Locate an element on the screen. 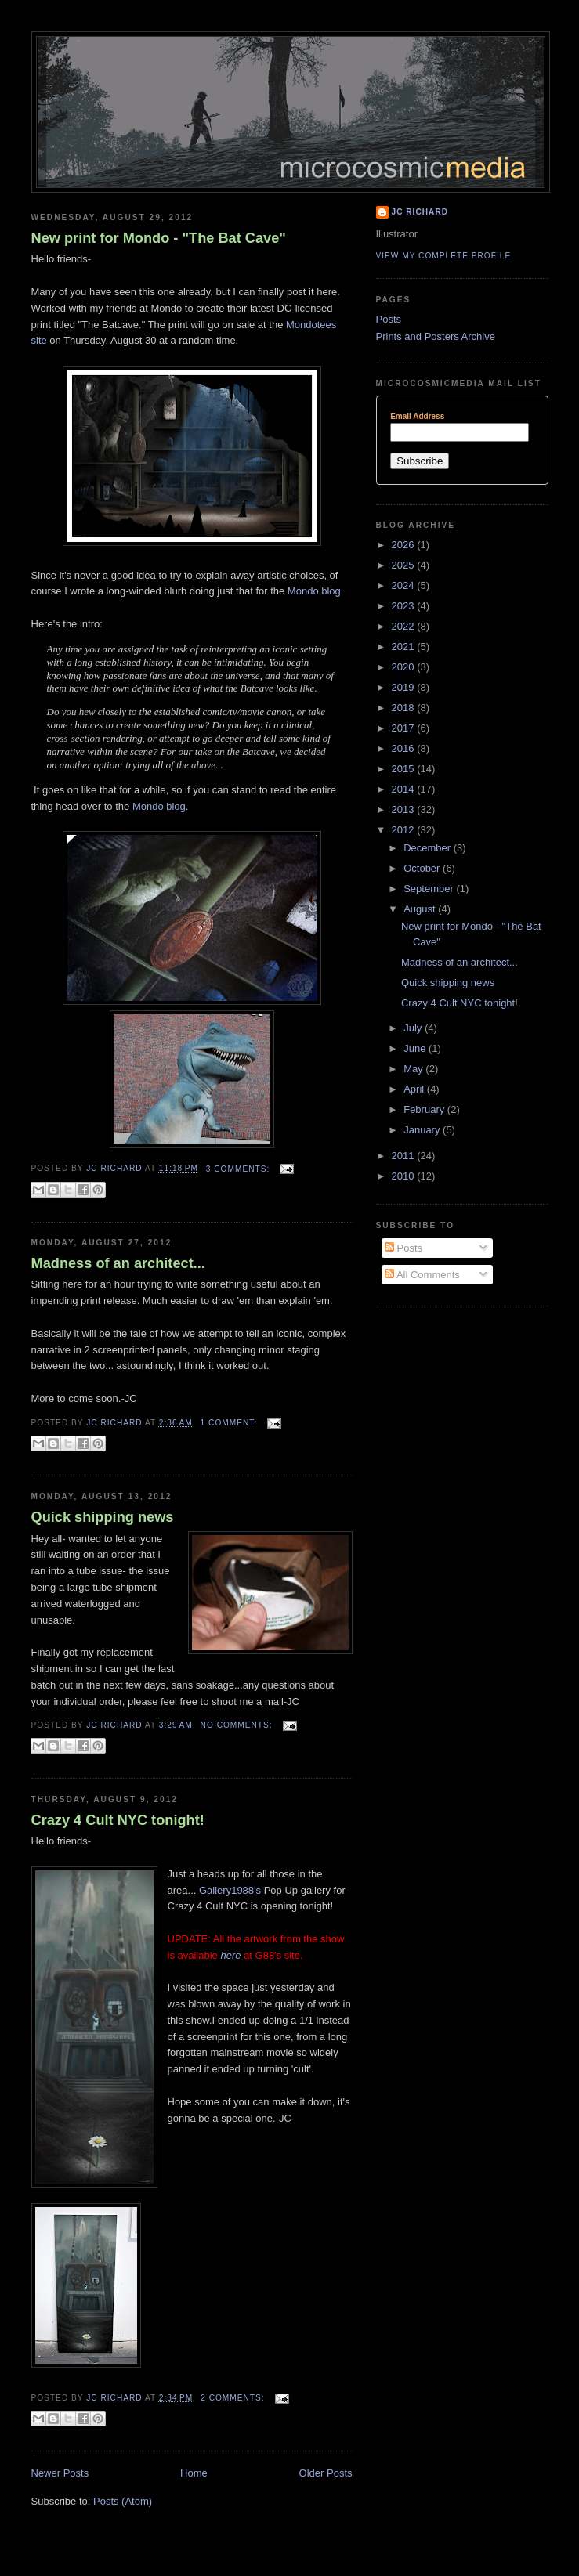 The height and width of the screenshot is (2576, 579). 3 comments: is located at coordinates (239, 1169).